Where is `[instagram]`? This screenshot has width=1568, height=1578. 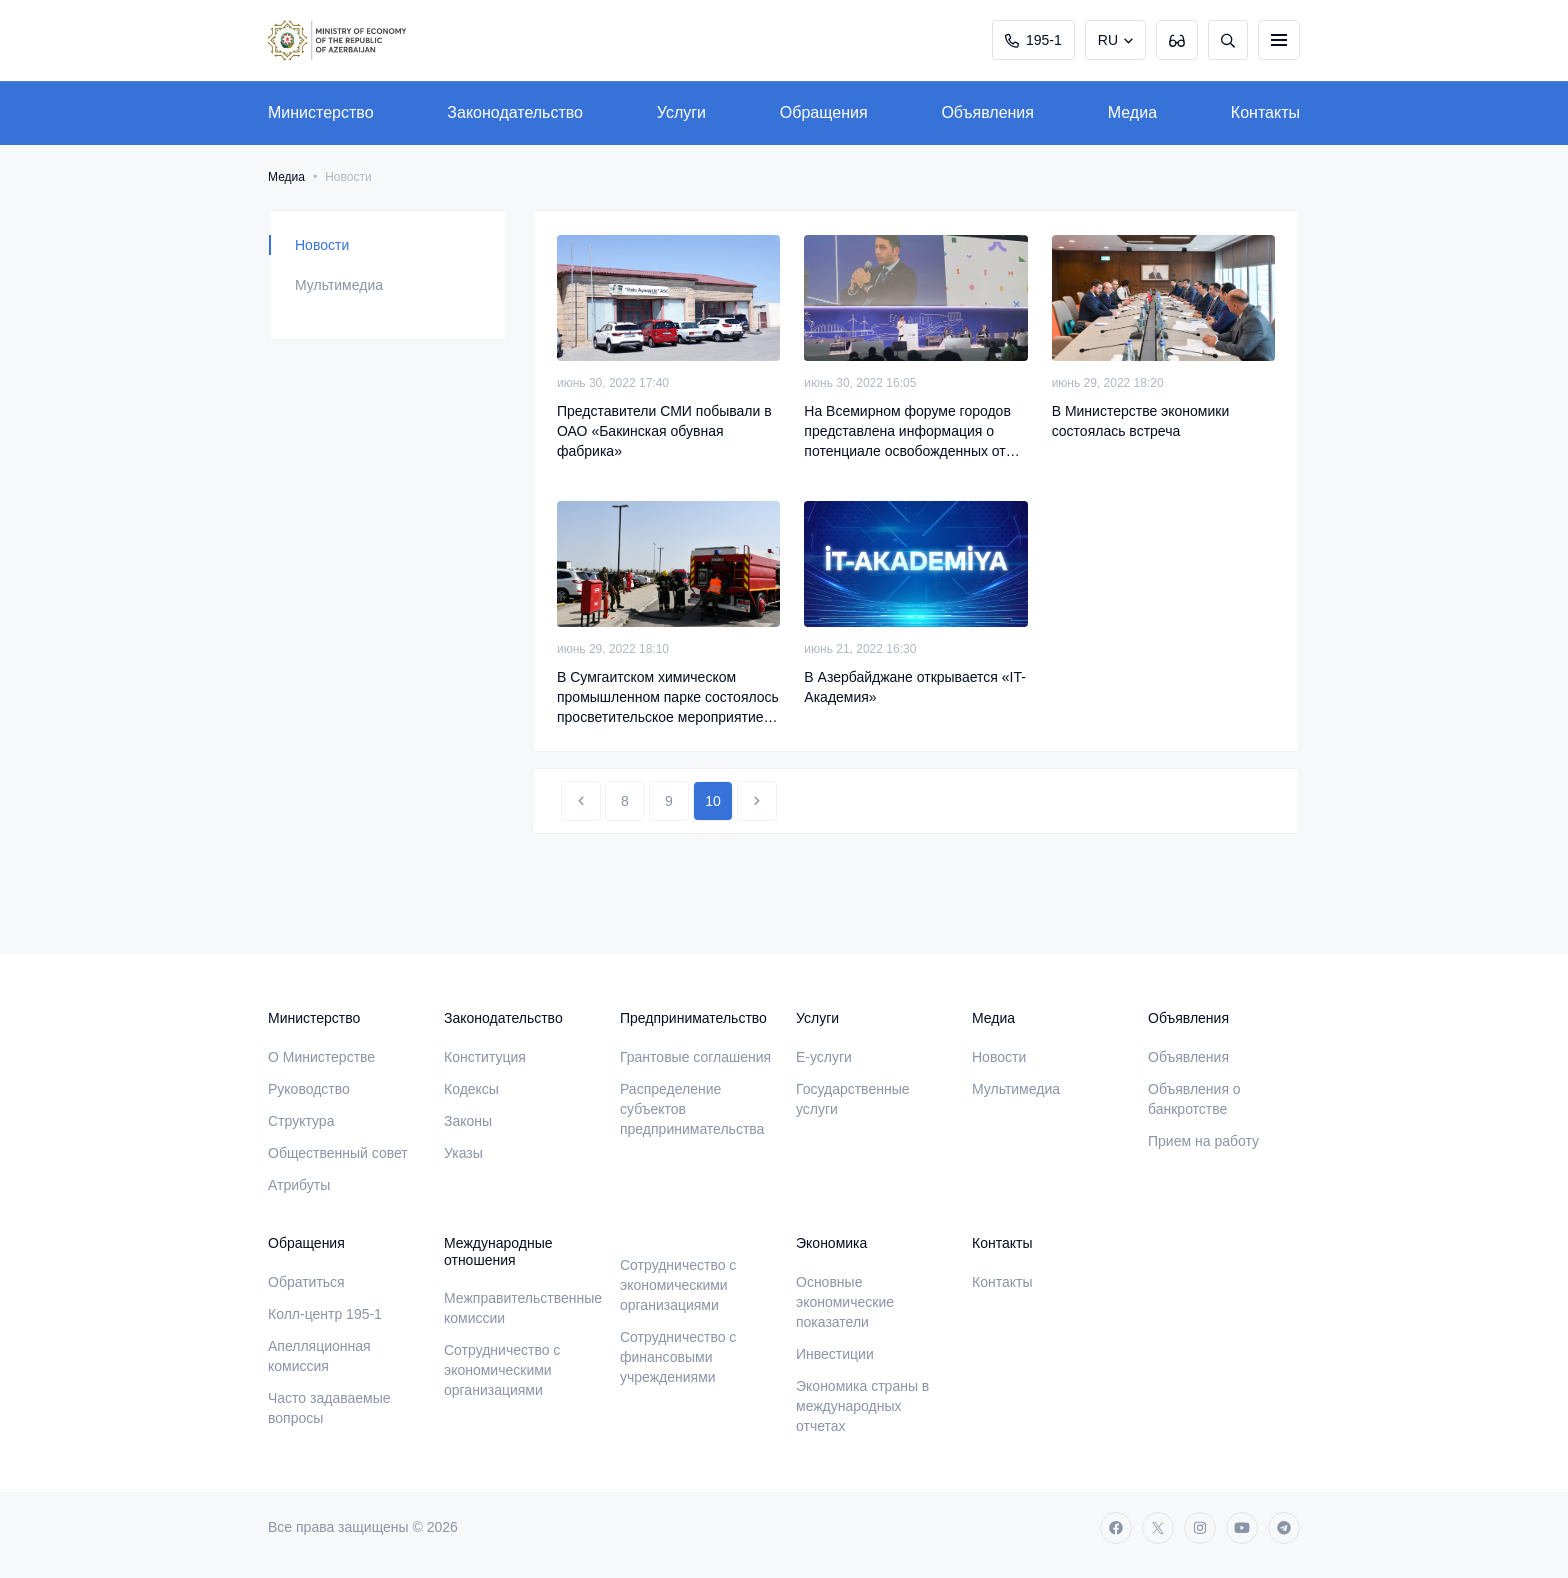
[instagram] is located at coordinates (1200, 1528).